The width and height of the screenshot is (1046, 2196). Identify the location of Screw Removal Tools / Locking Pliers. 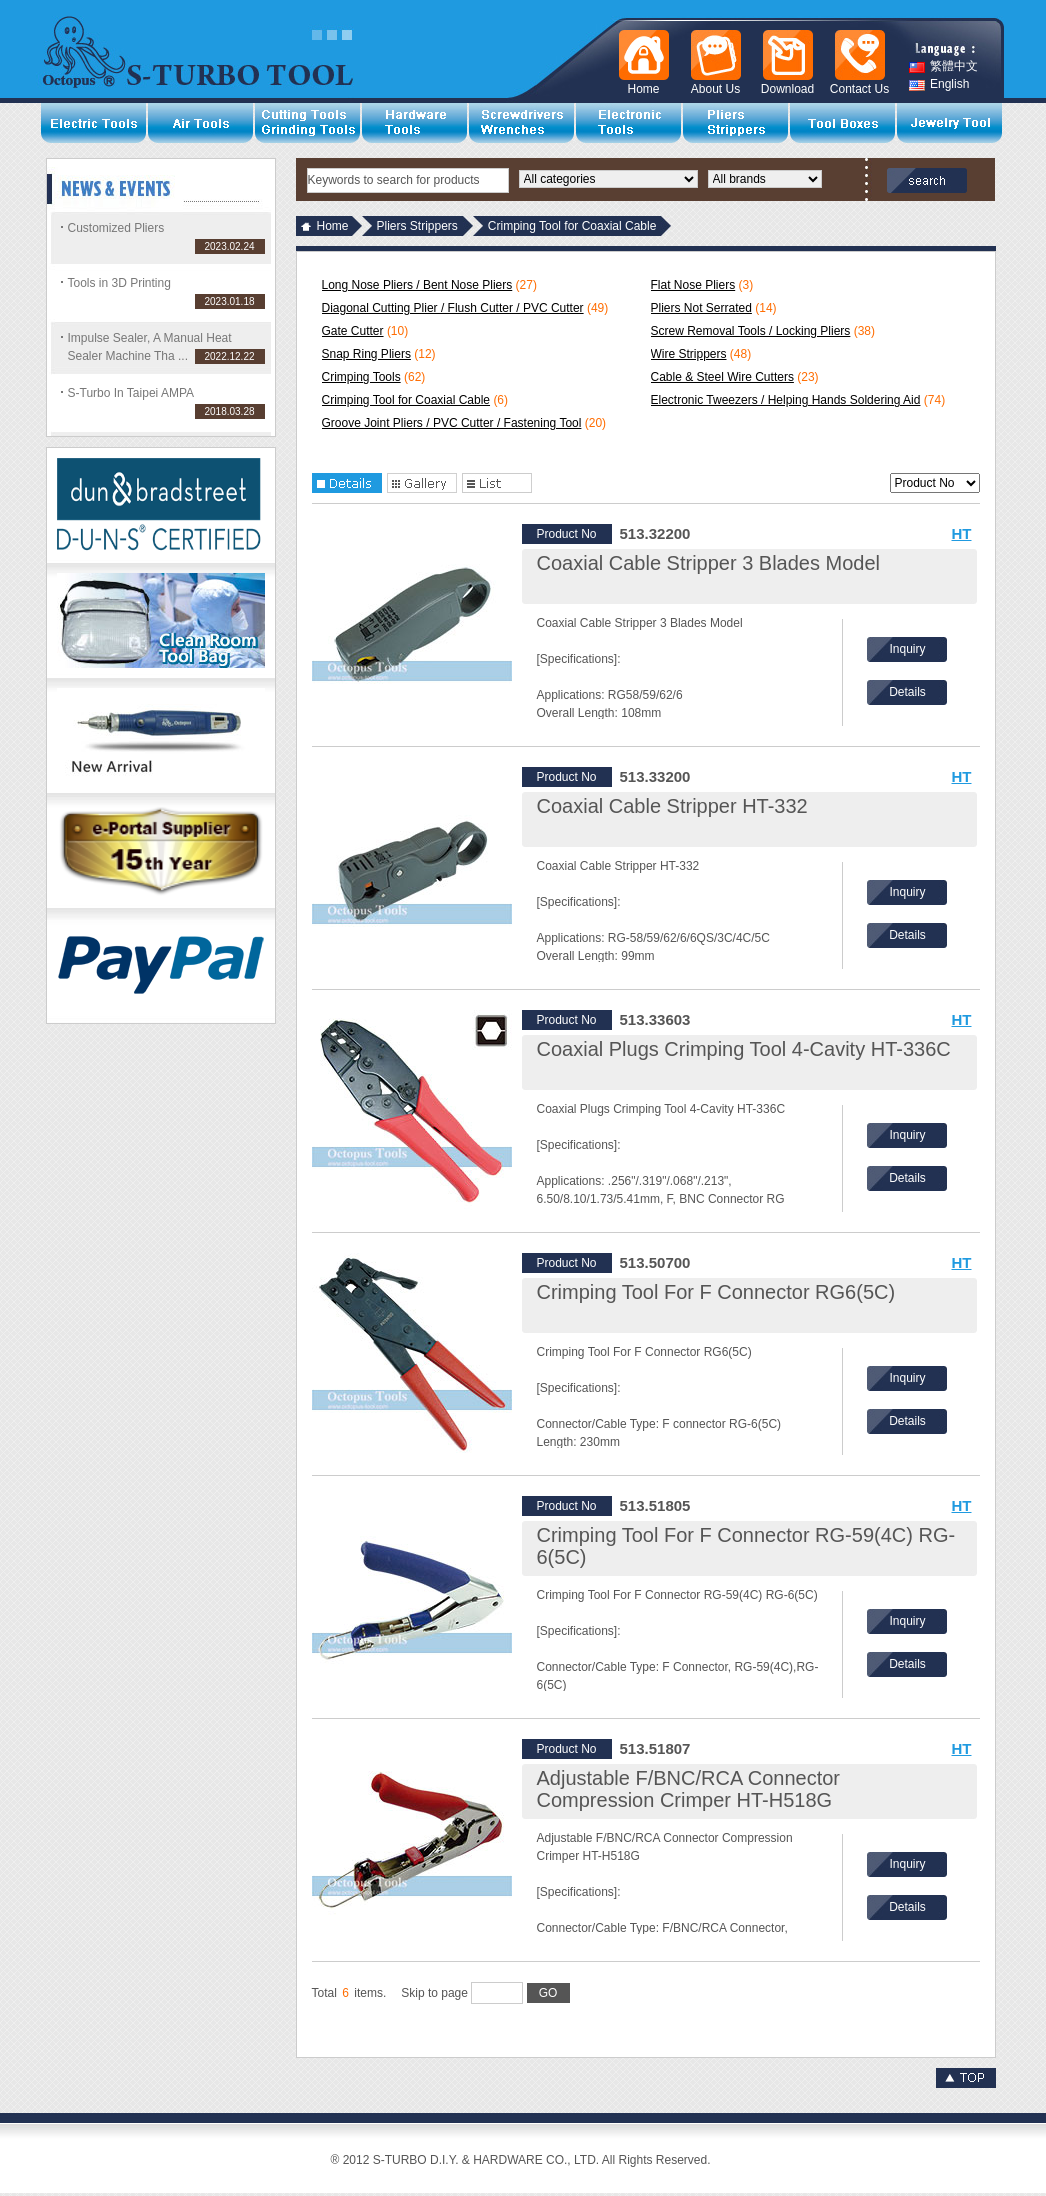
(751, 331).